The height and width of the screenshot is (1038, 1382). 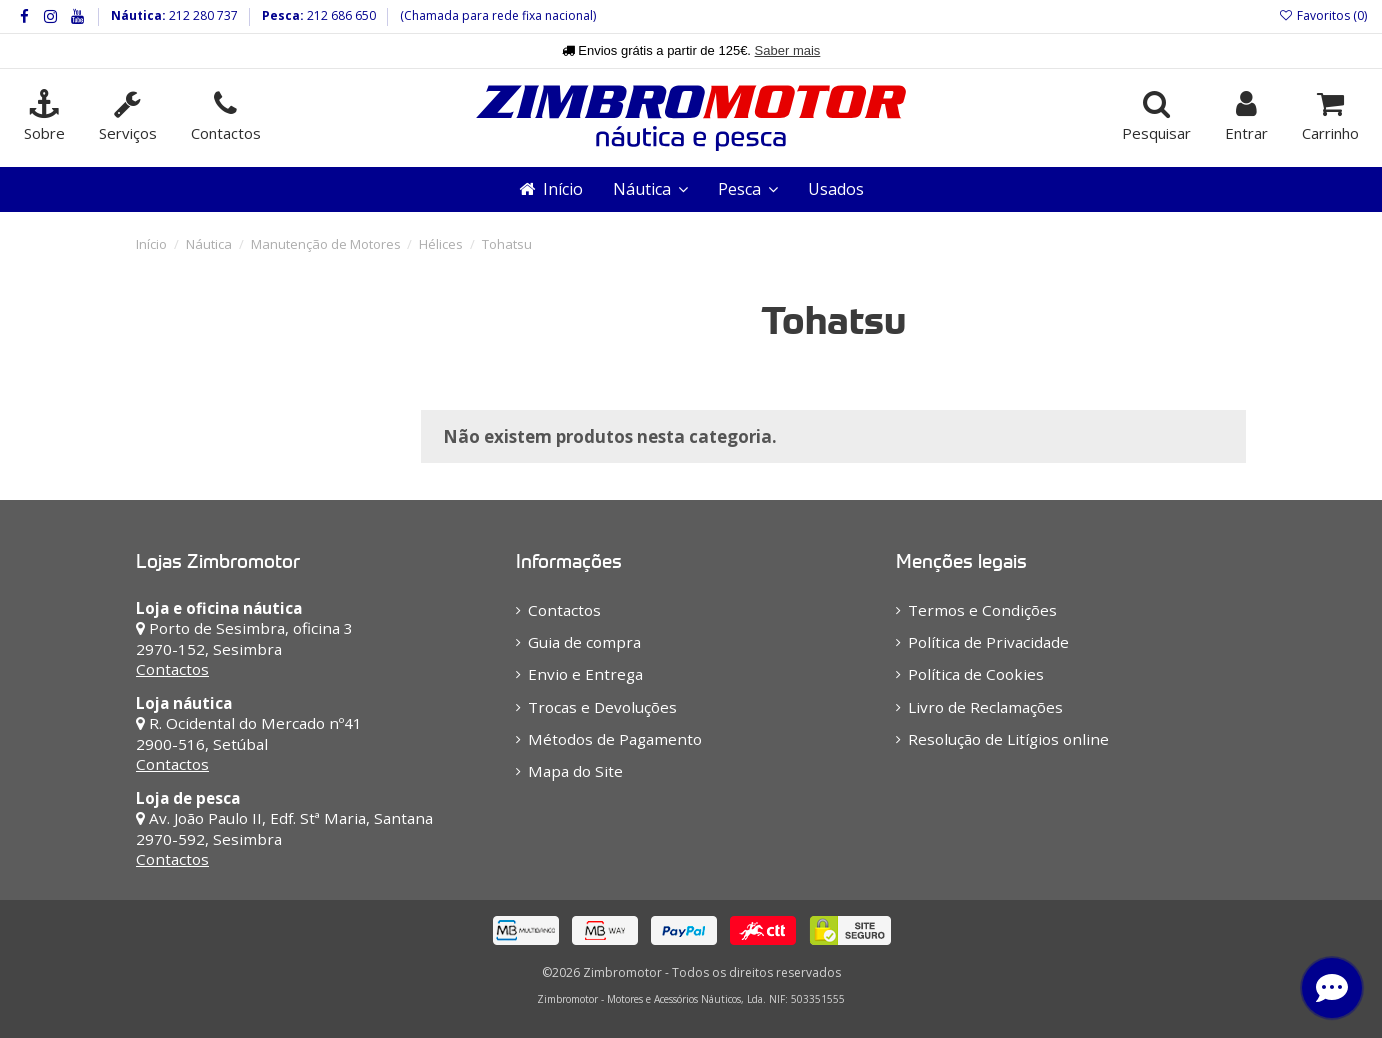 I want to click on Favoritos (), so click(x=1323, y=15).